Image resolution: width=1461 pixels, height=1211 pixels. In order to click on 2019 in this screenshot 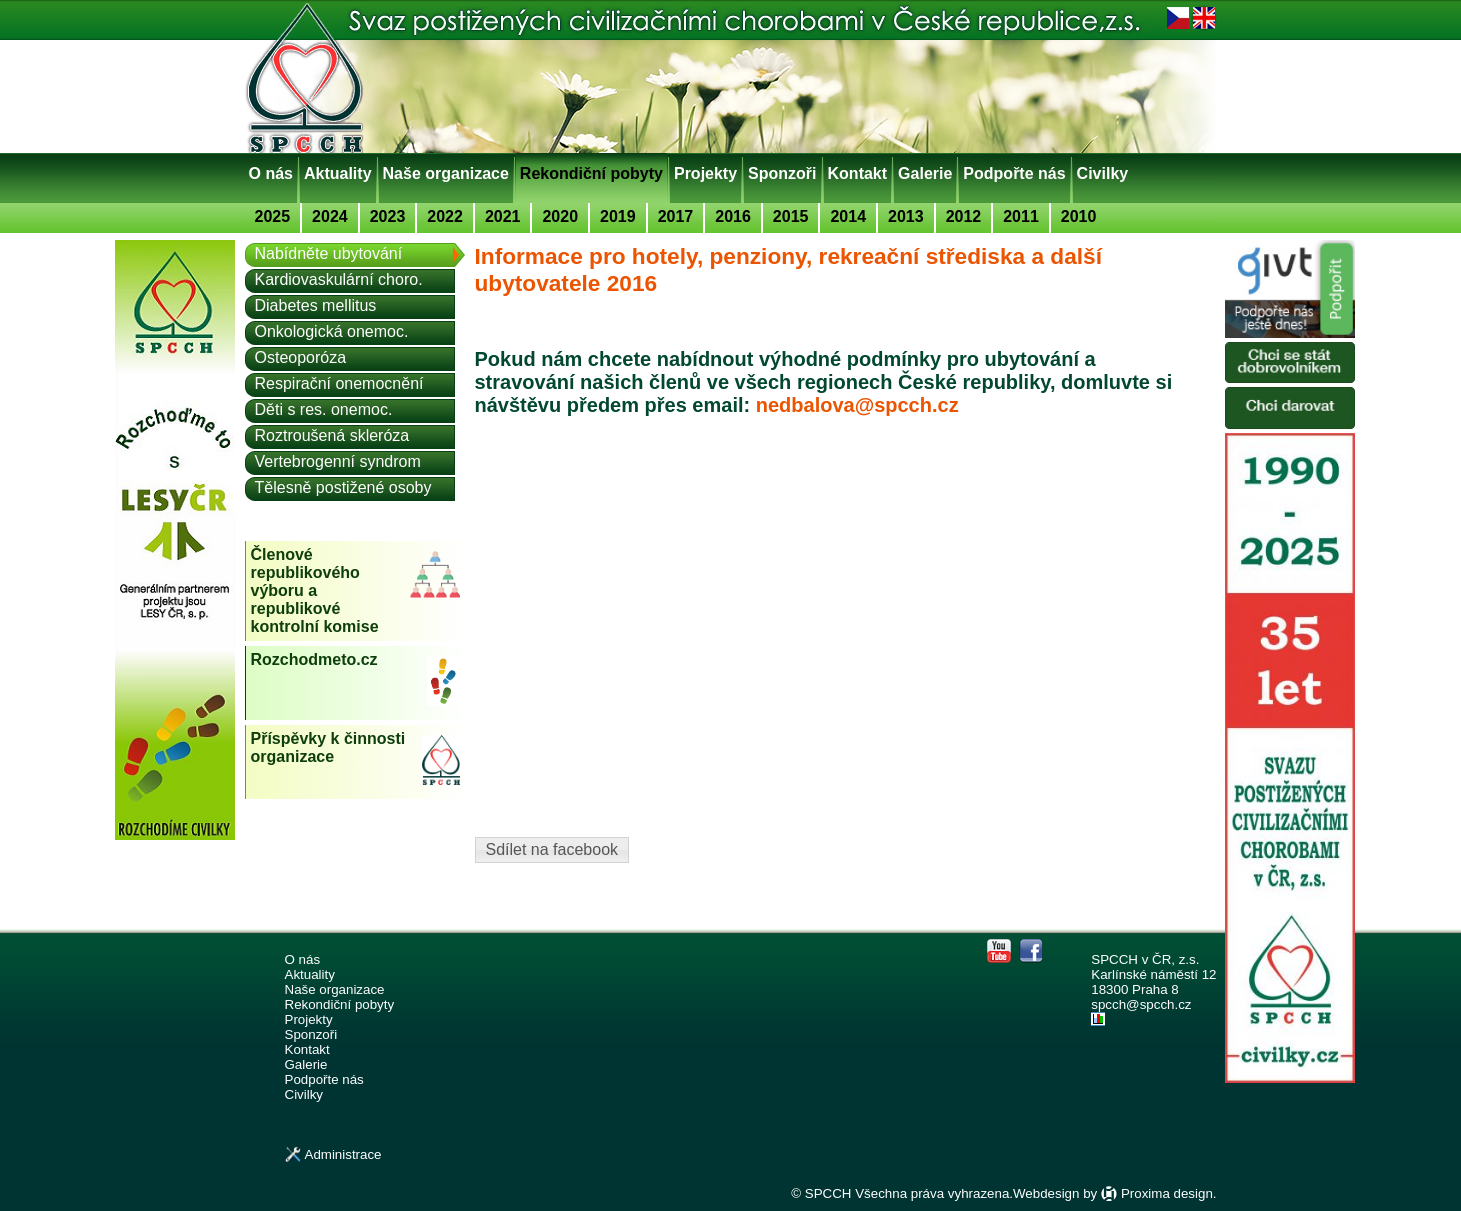, I will do `click(618, 216)`.